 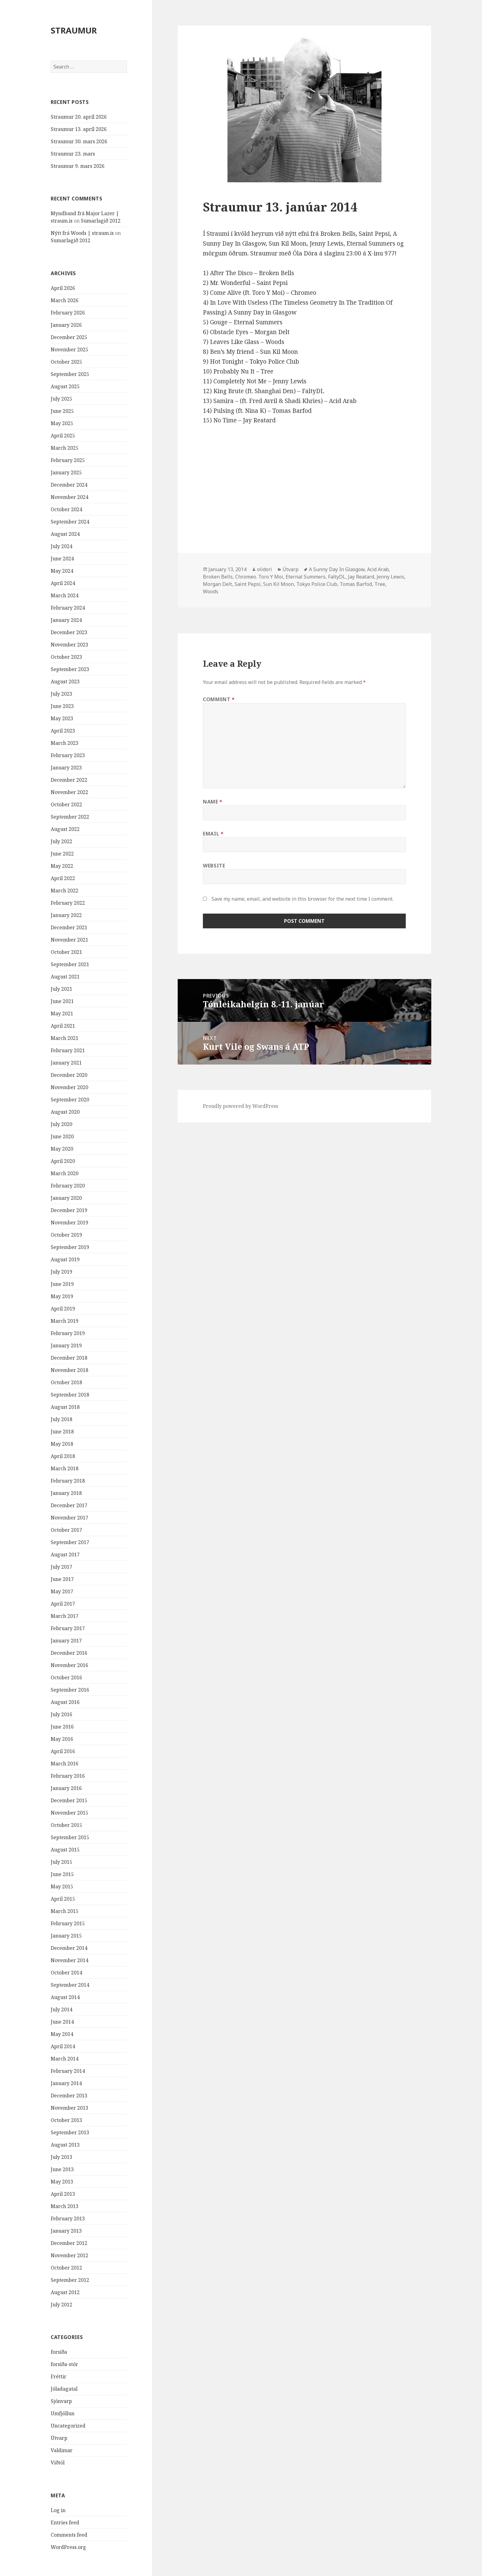 I want to click on September 2015, so click(x=70, y=1837).